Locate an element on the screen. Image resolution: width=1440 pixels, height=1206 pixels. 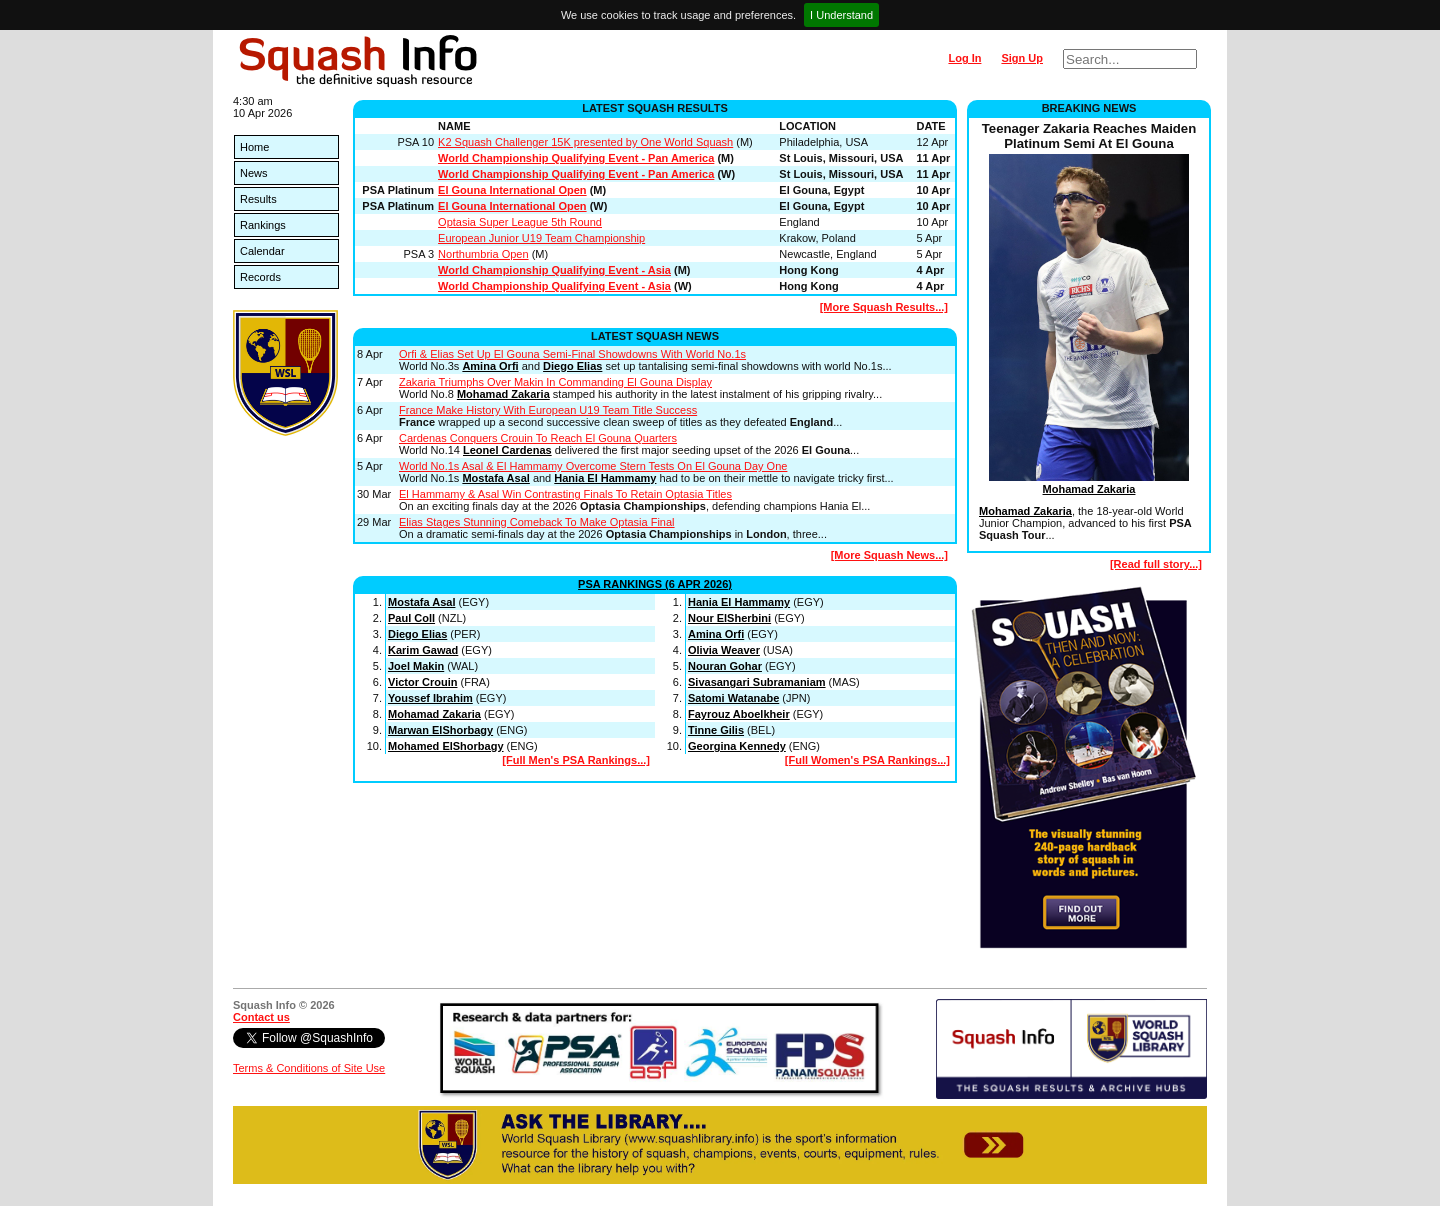
Contact us is located at coordinates (261, 1017).